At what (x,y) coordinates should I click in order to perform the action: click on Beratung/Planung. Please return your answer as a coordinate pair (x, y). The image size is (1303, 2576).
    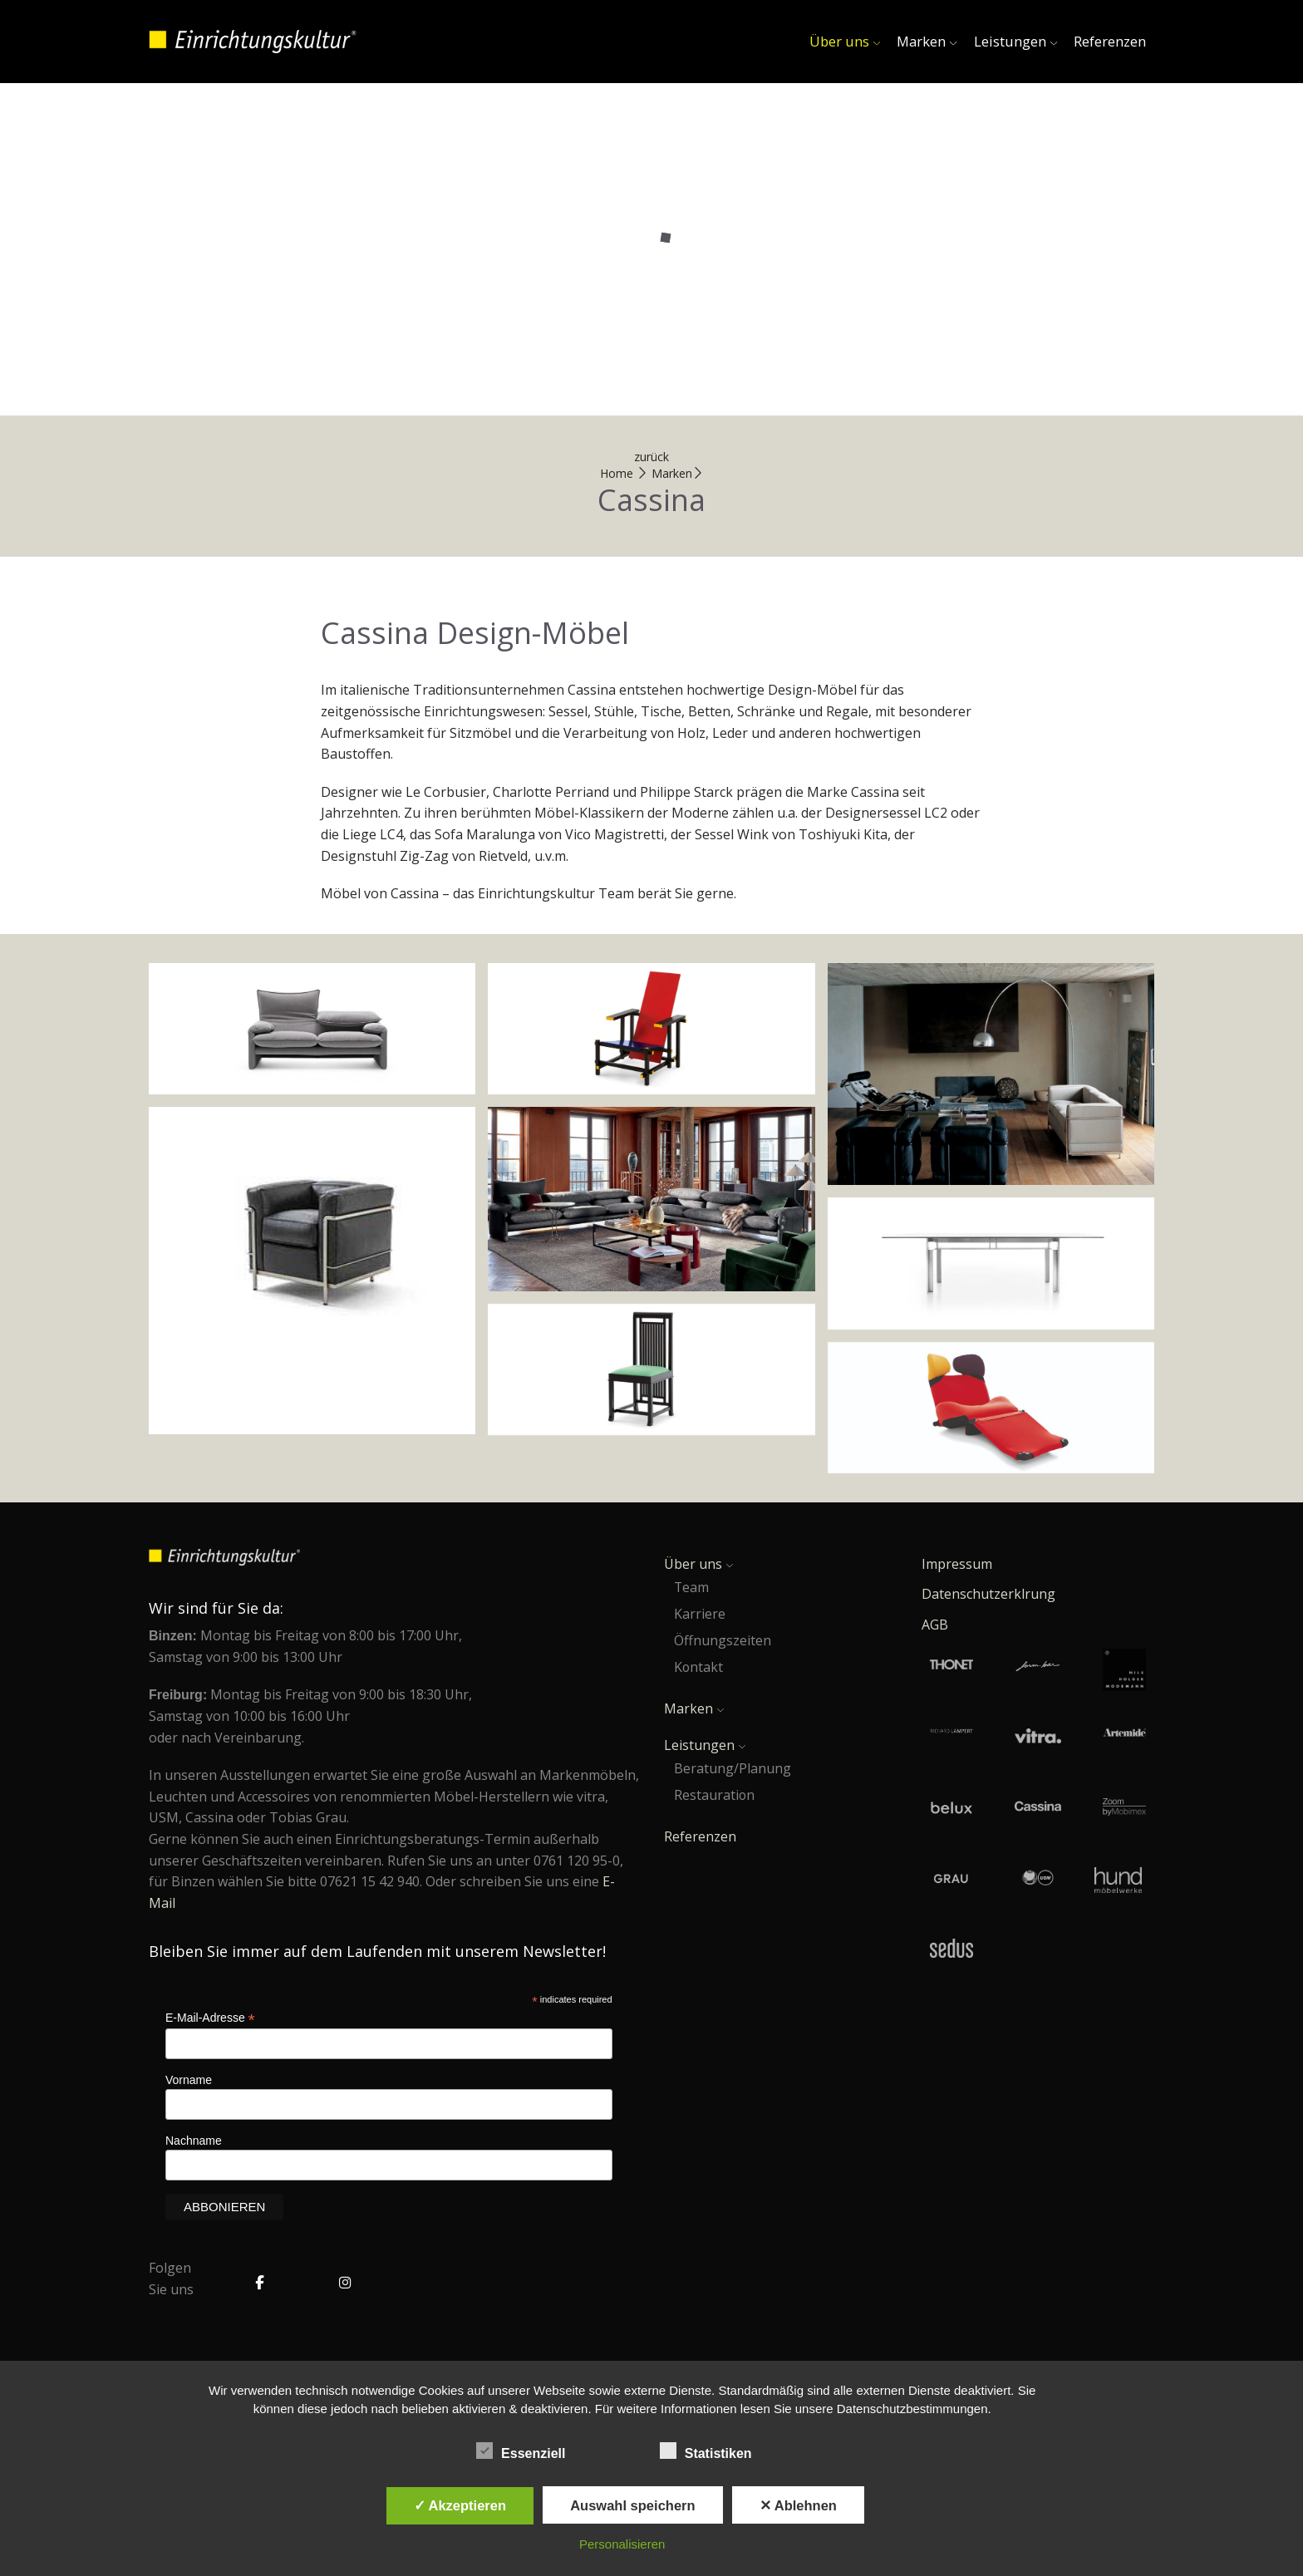
    Looking at the image, I should click on (732, 1768).